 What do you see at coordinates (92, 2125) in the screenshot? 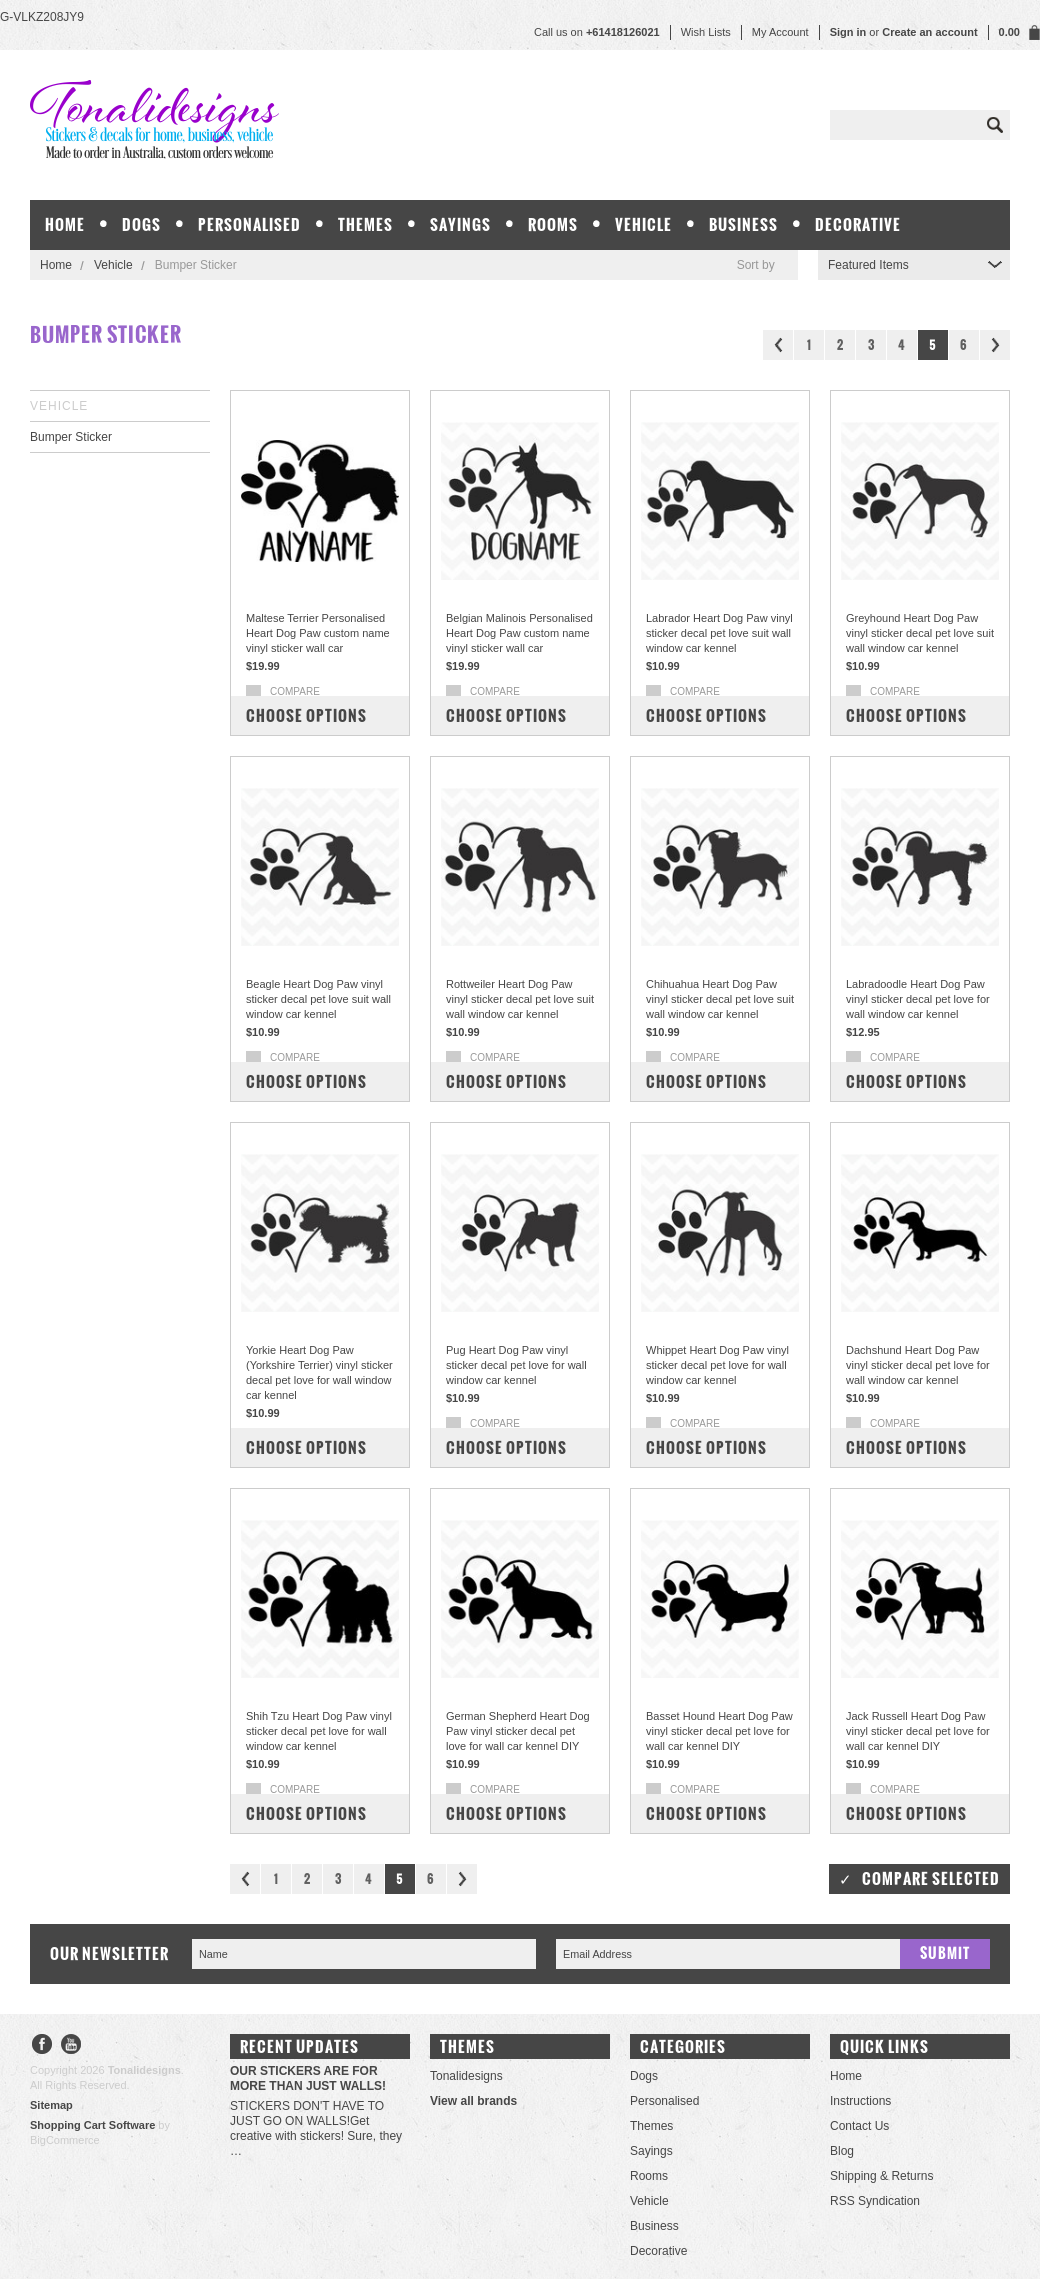
I see `Shopping Cart Software` at bounding box center [92, 2125].